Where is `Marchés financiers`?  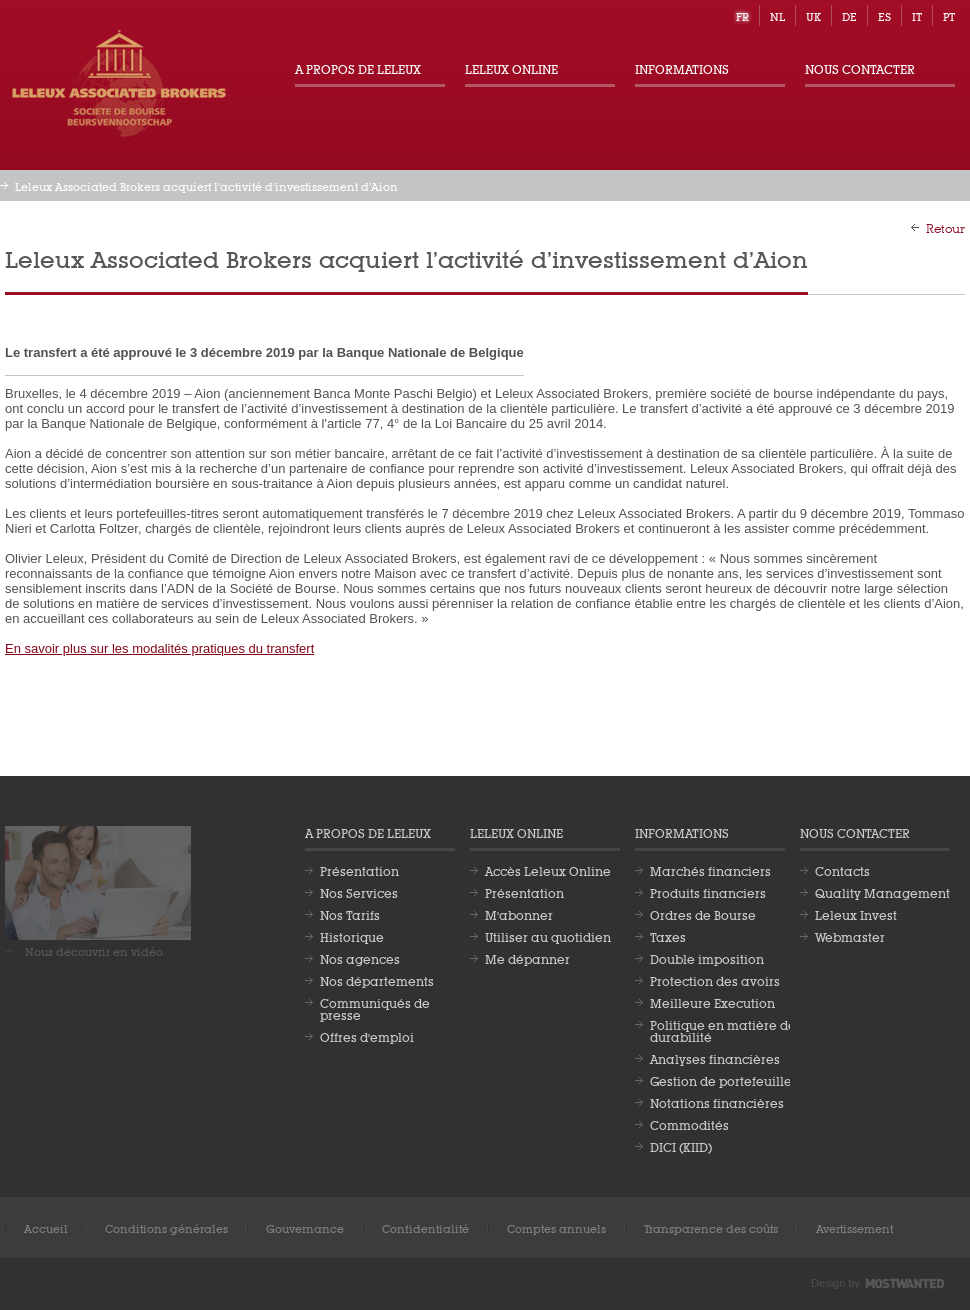
Marchés financiers is located at coordinates (710, 870).